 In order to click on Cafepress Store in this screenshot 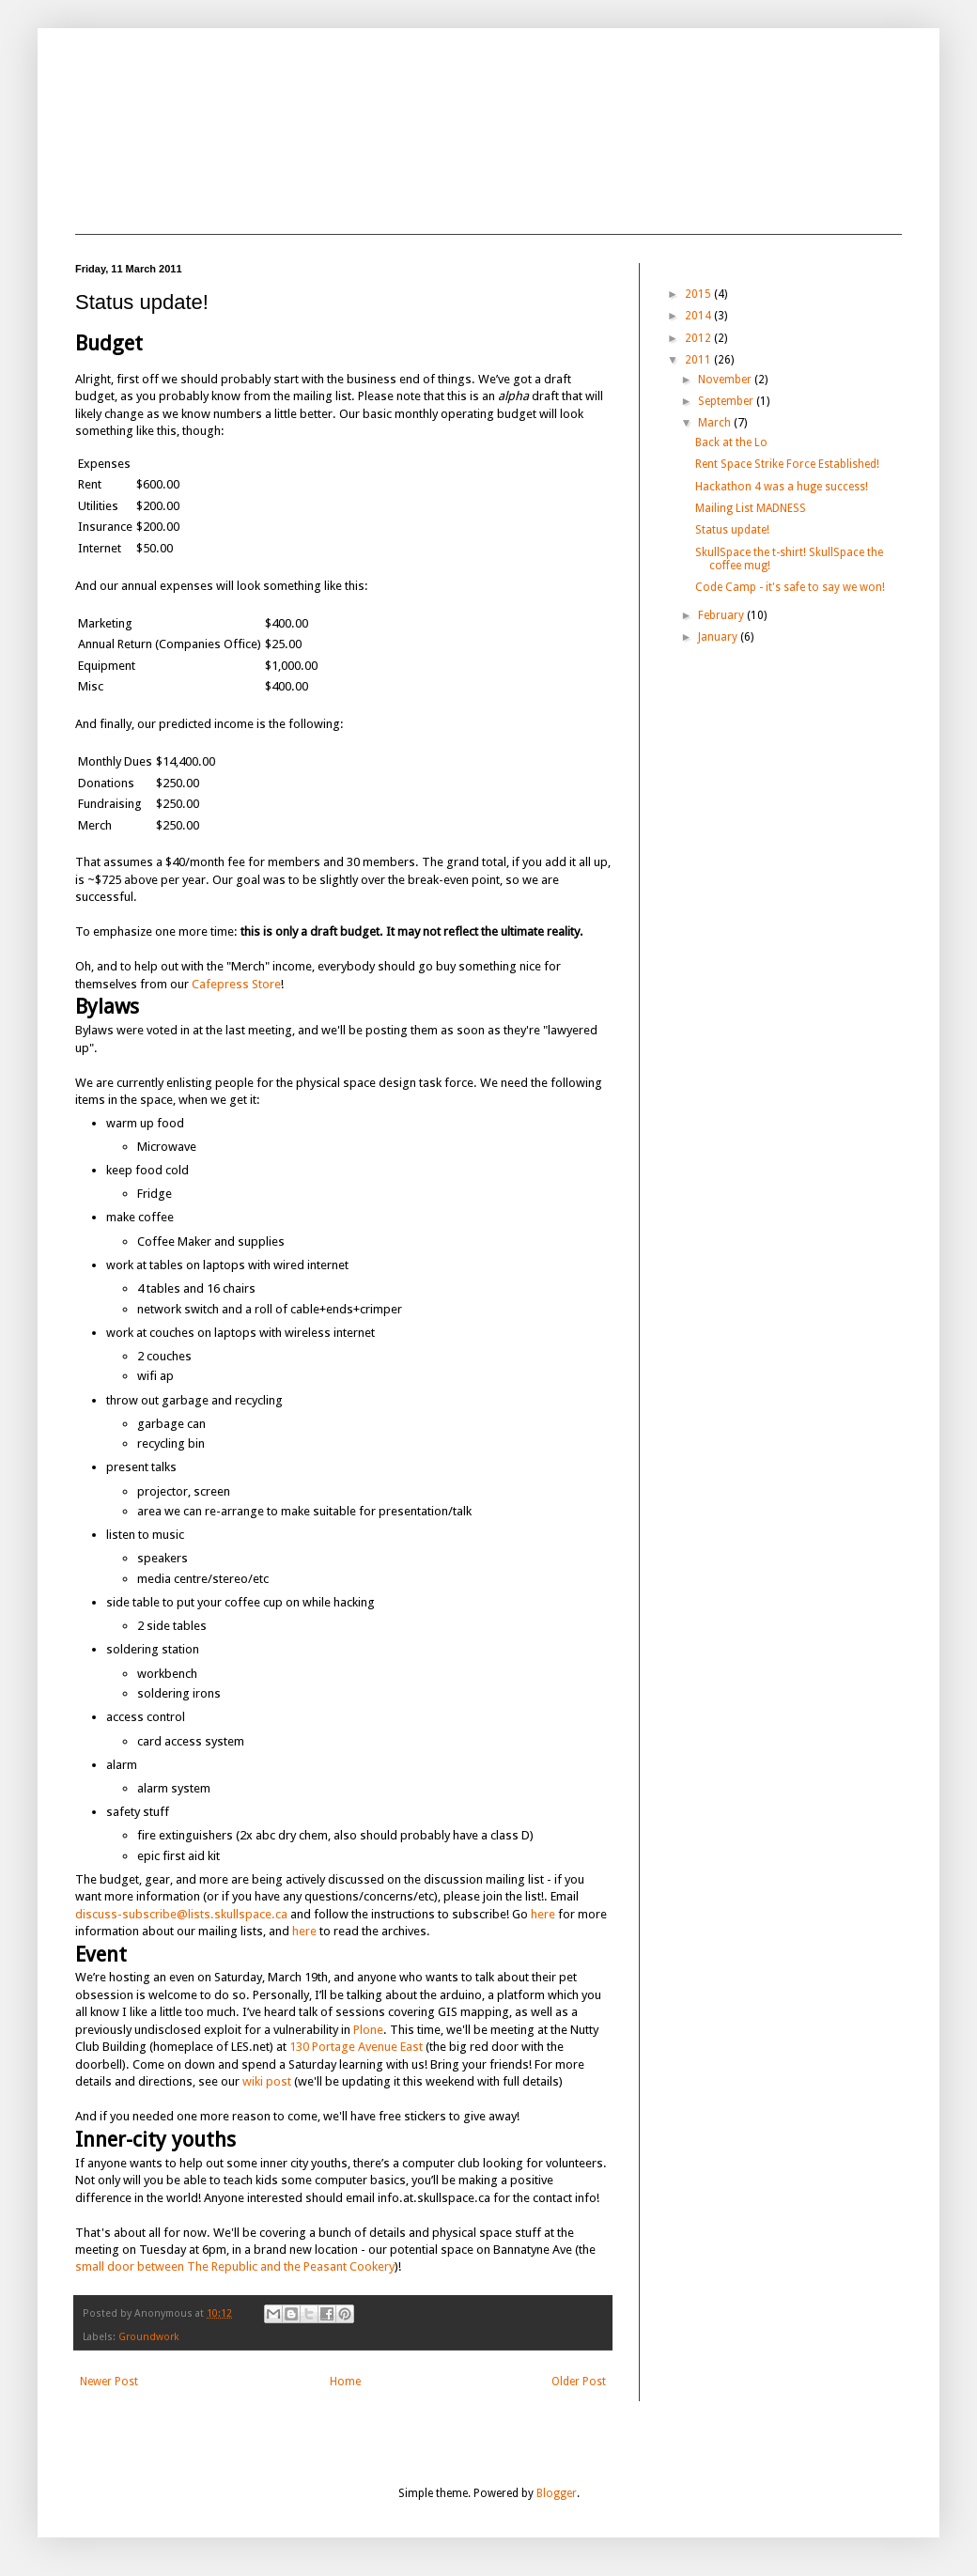, I will do `click(236, 984)`.